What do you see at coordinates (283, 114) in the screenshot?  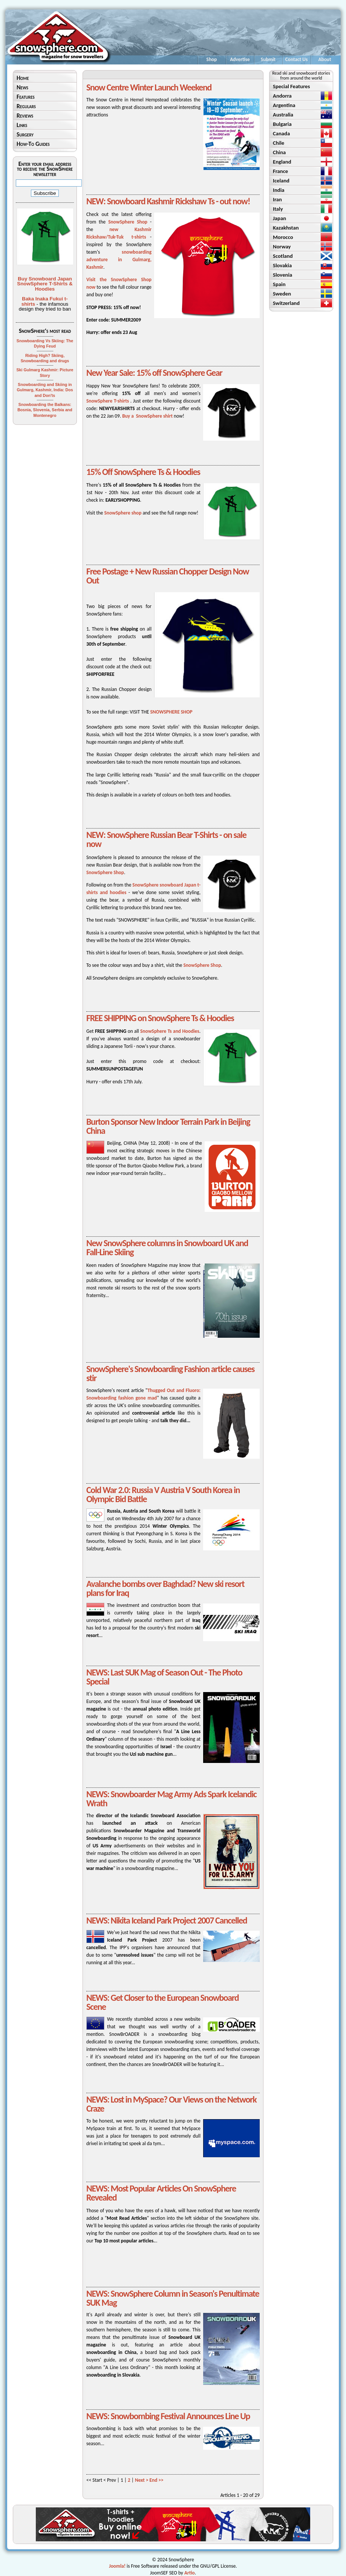 I see `Australia` at bounding box center [283, 114].